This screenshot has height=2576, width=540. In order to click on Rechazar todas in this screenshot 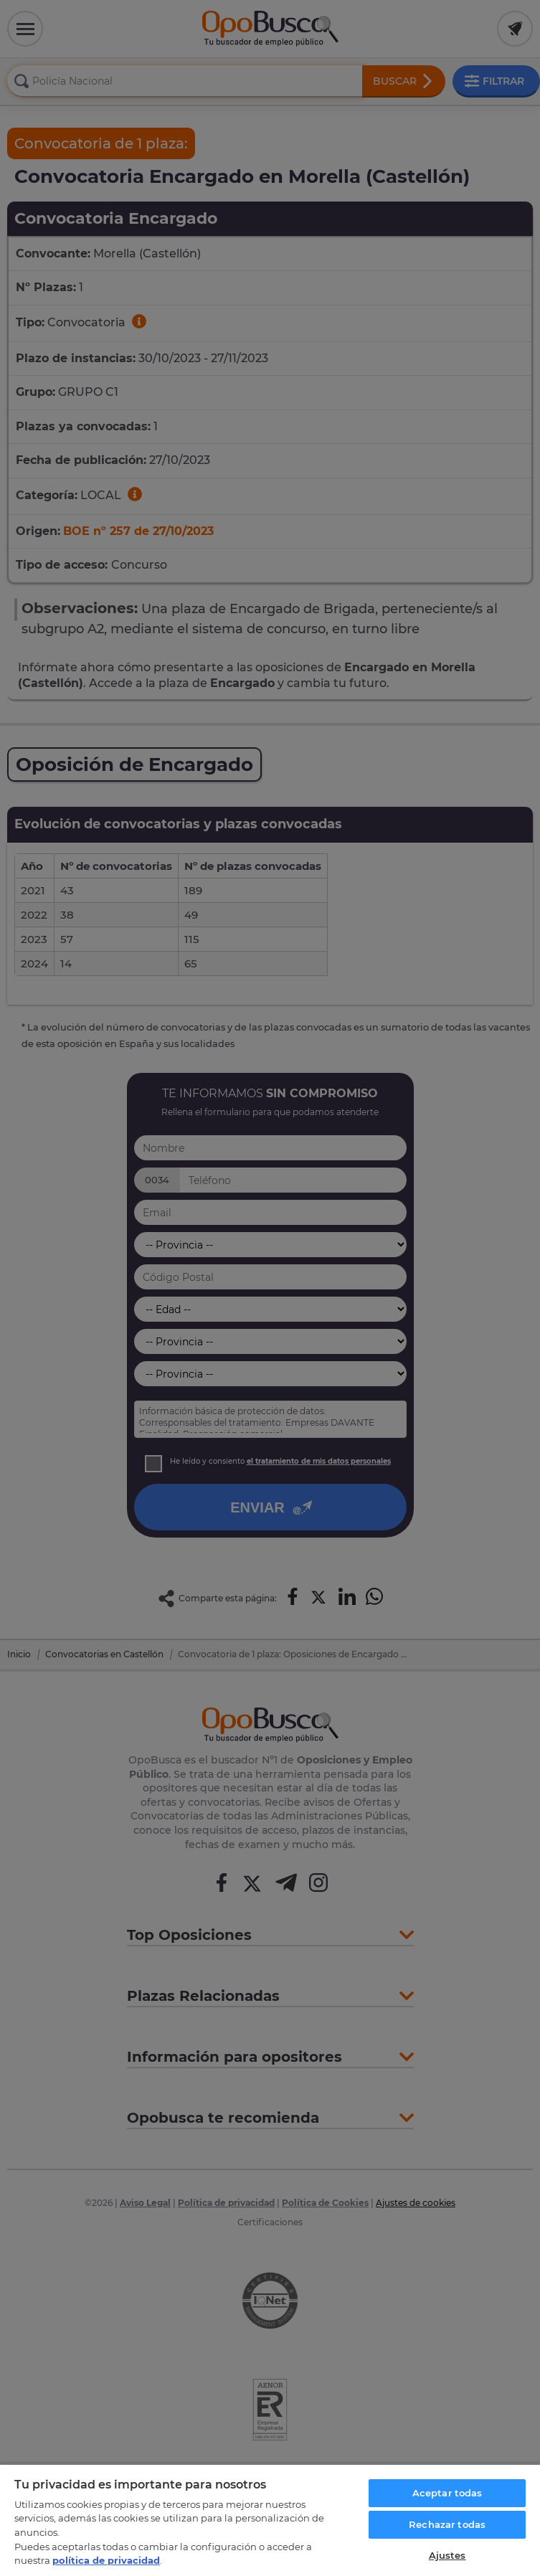, I will do `click(447, 2524)`.